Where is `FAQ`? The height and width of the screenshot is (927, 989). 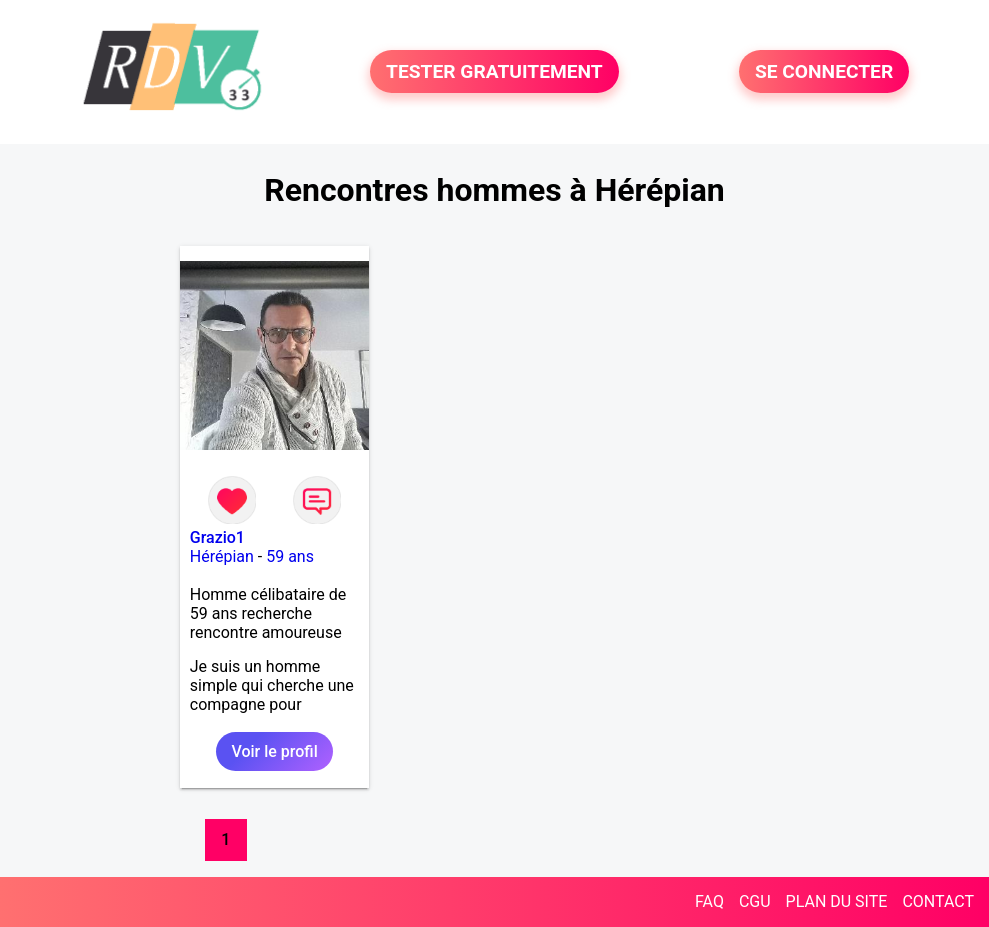 FAQ is located at coordinates (709, 901).